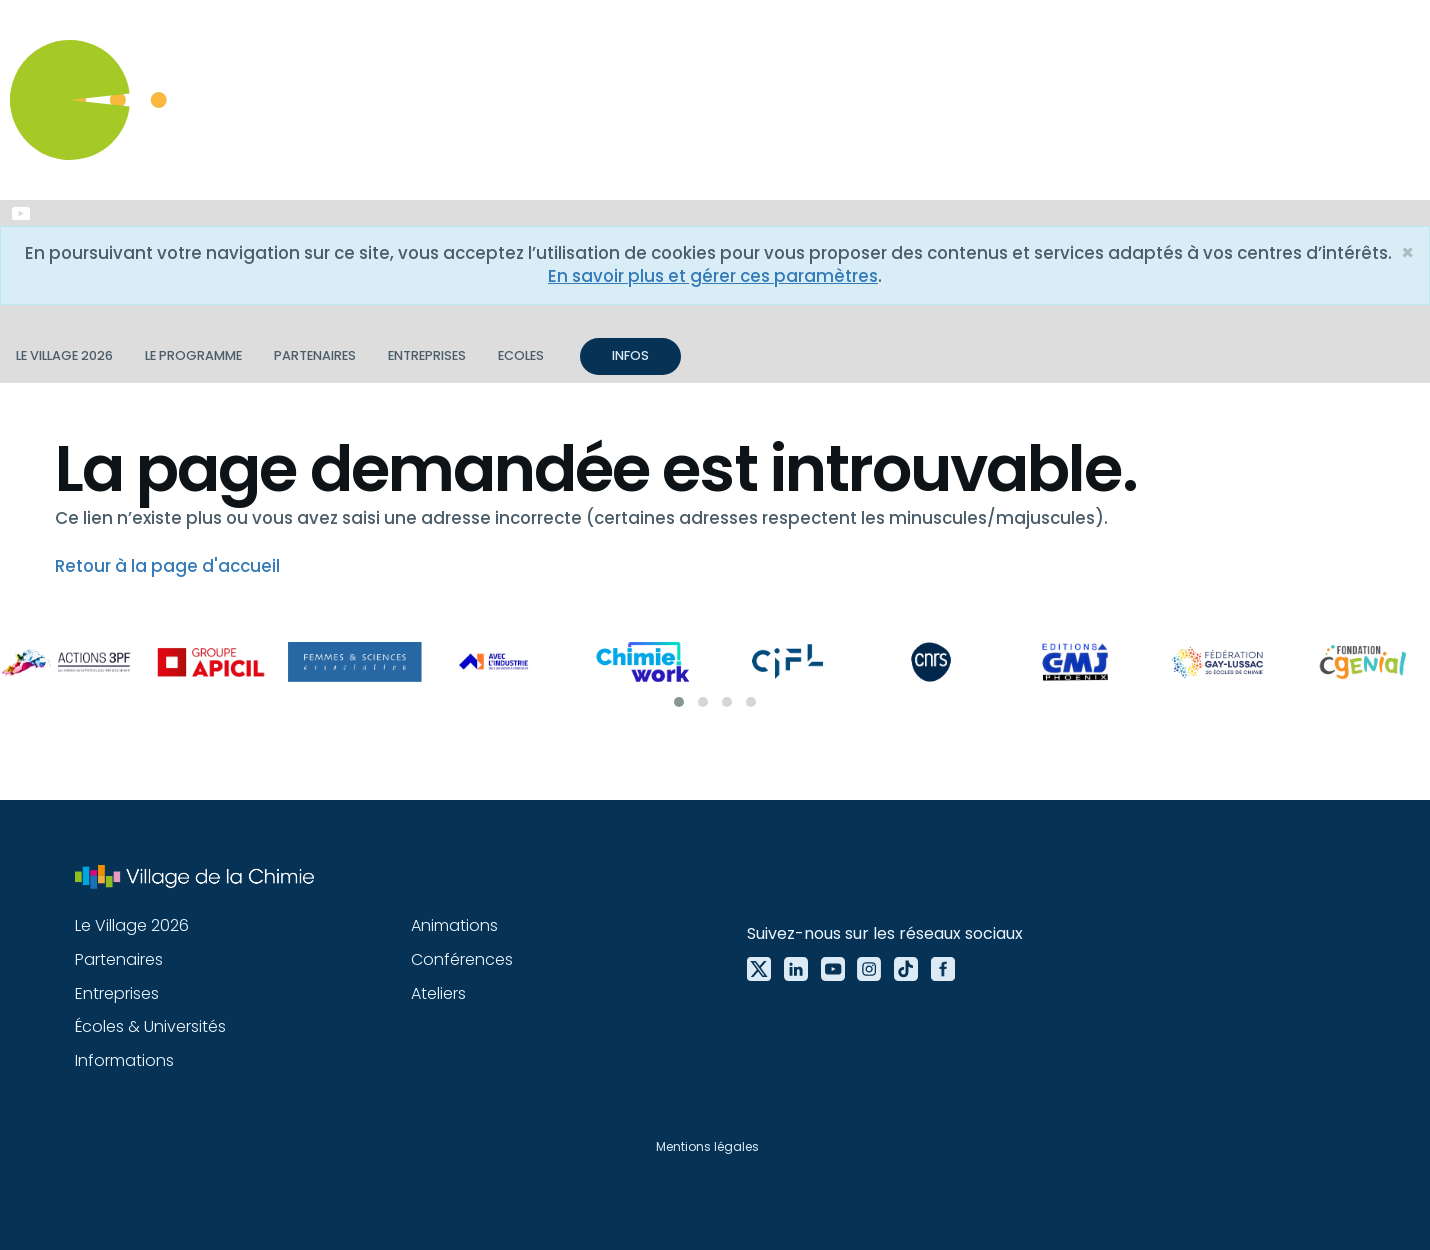 This screenshot has width=1430, height=1250. What do you see at coordinates (454, 925) in the screenshot?
I see `Animations` at bounding box center [454, 925].